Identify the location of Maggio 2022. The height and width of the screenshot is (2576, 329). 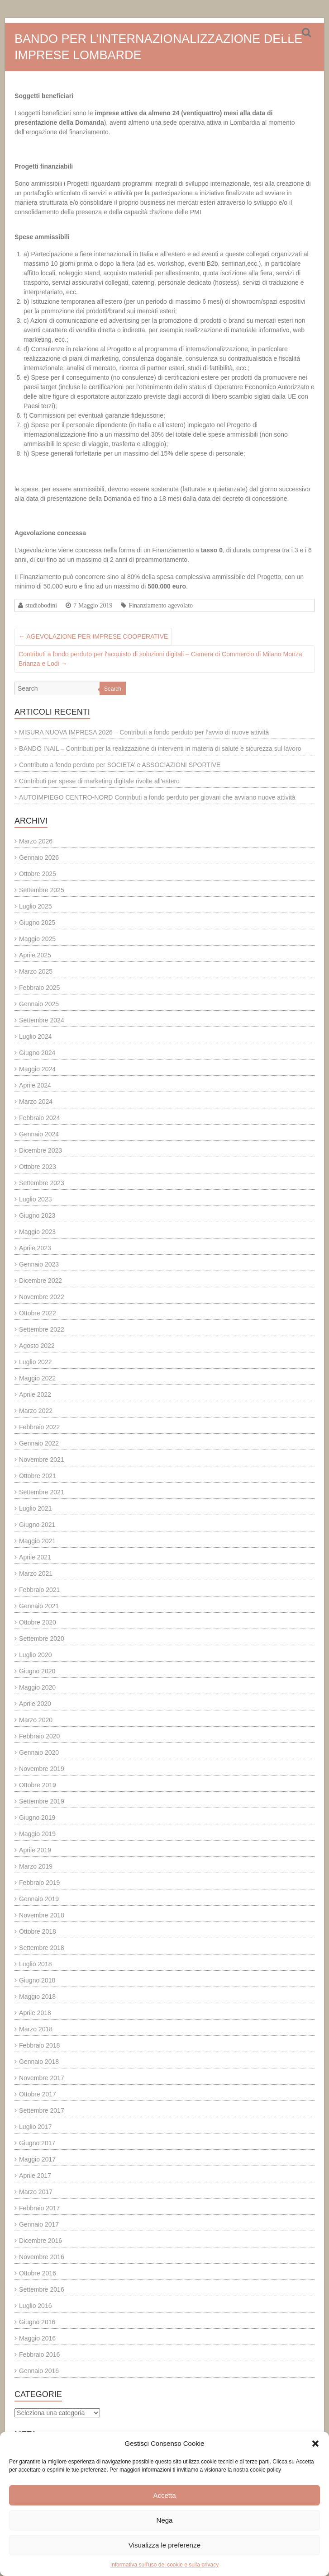
(37, 1378).